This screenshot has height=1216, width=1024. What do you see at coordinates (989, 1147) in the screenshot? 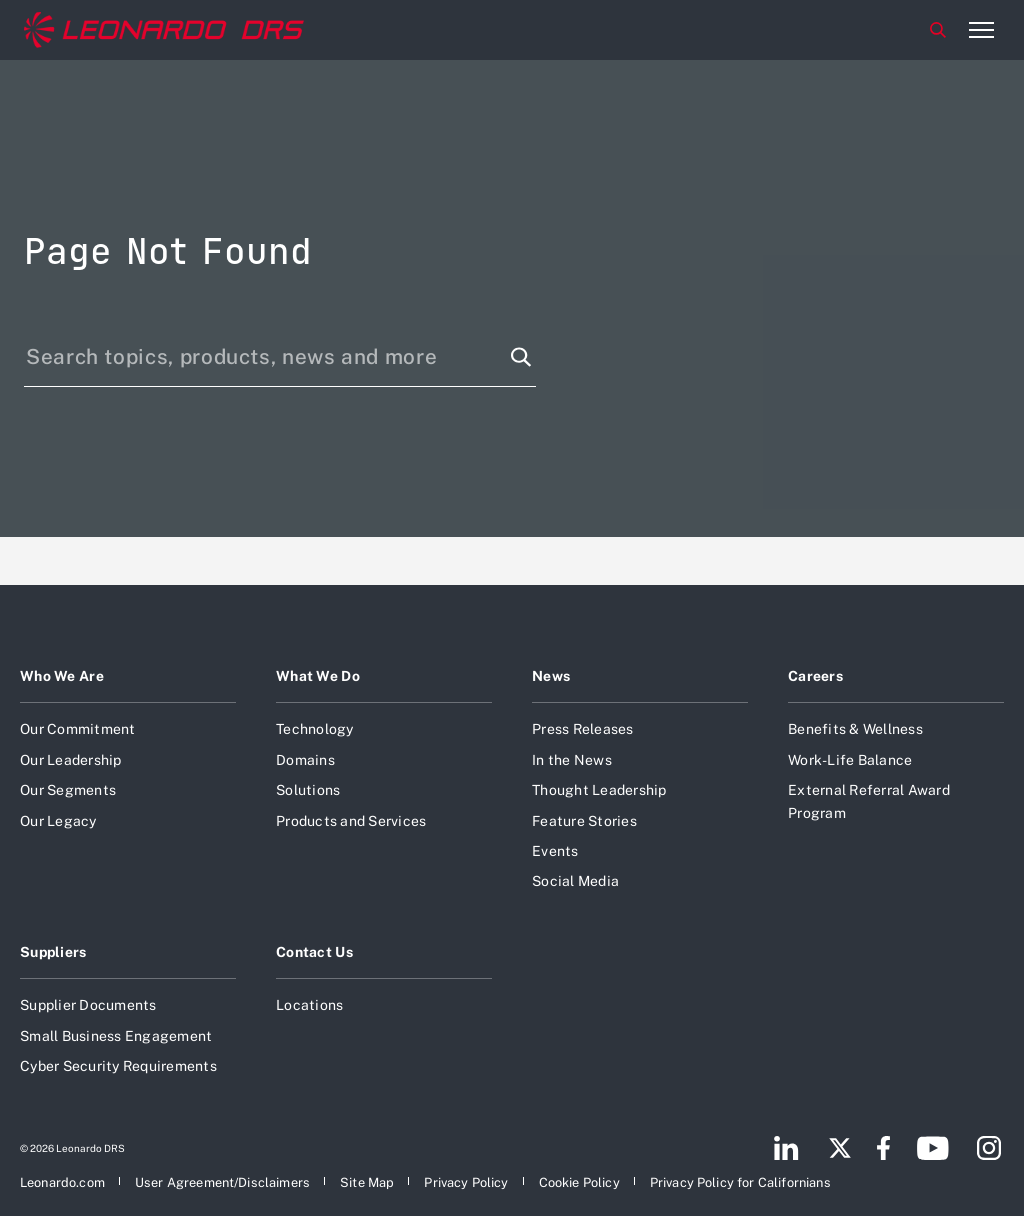
I see `[Footer go to Instagram page]` at bounding box center [989, 1147].